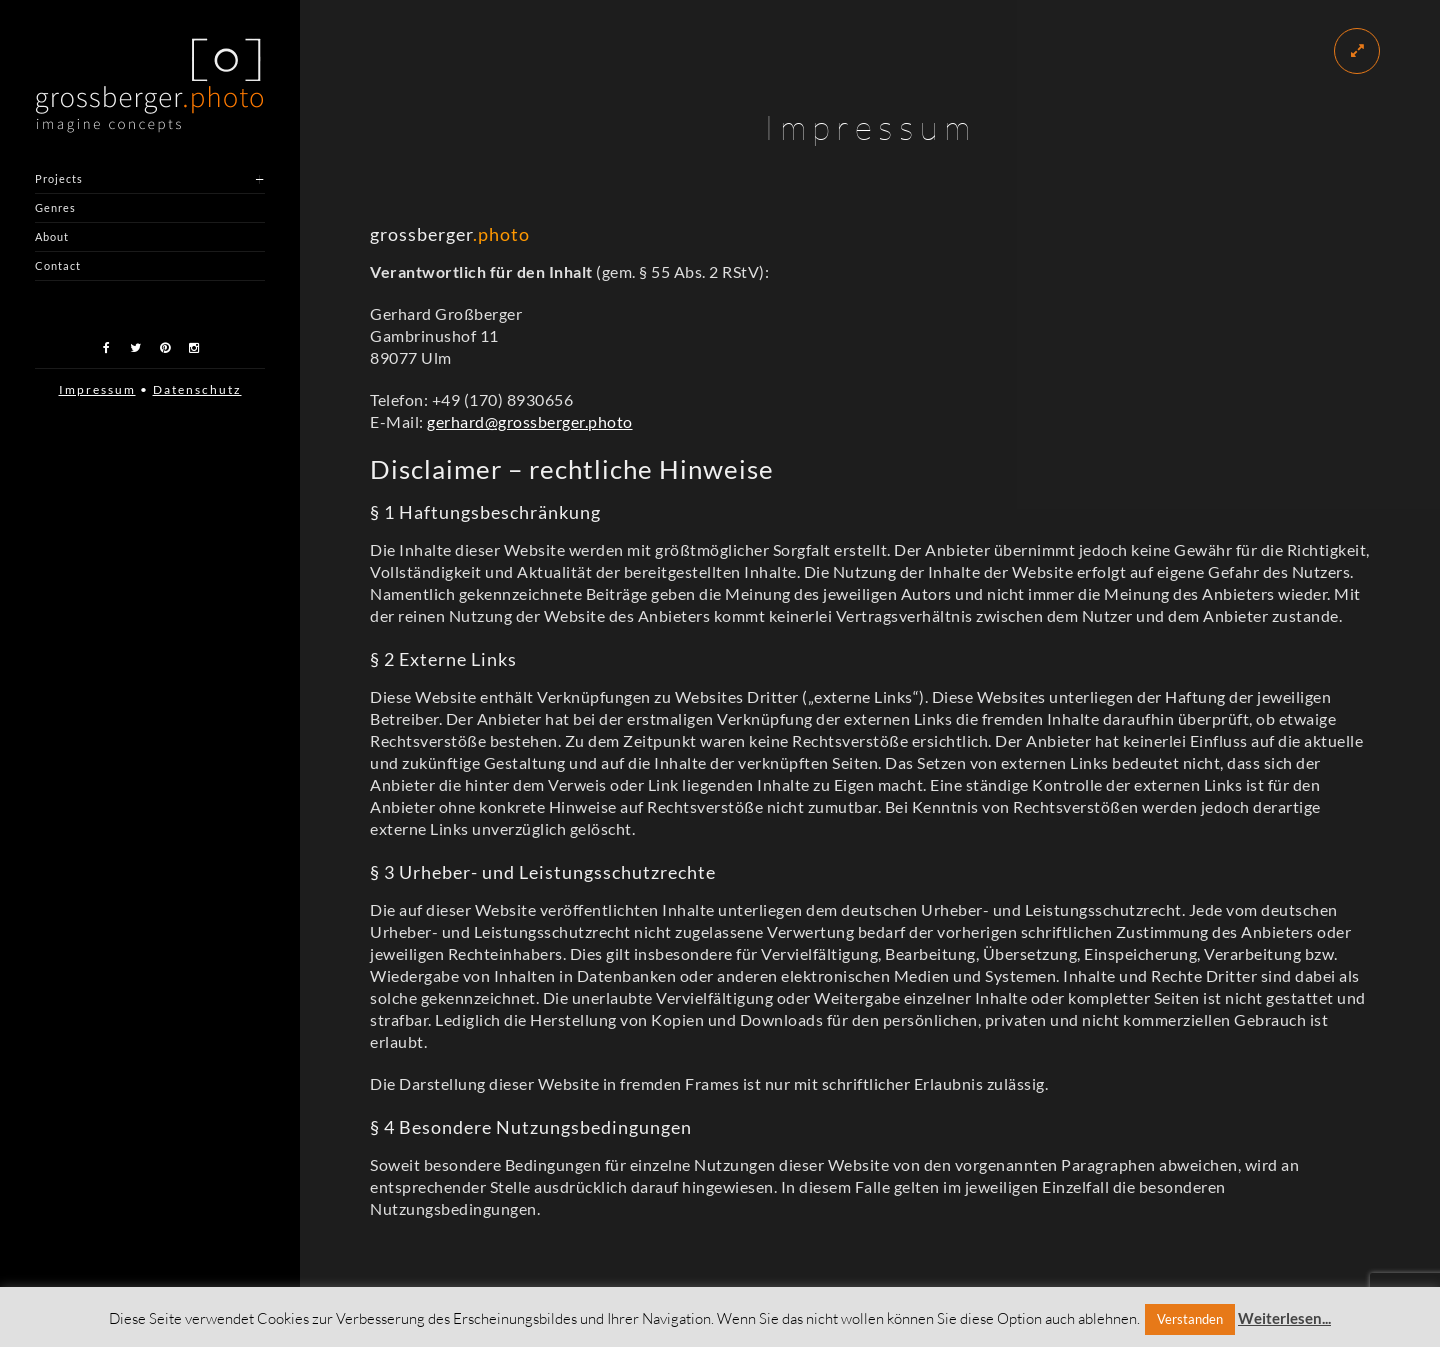  What do you see at coordinates (59, 178) in the screenshot?
I see `Projects` at bounding box center [59, 178].